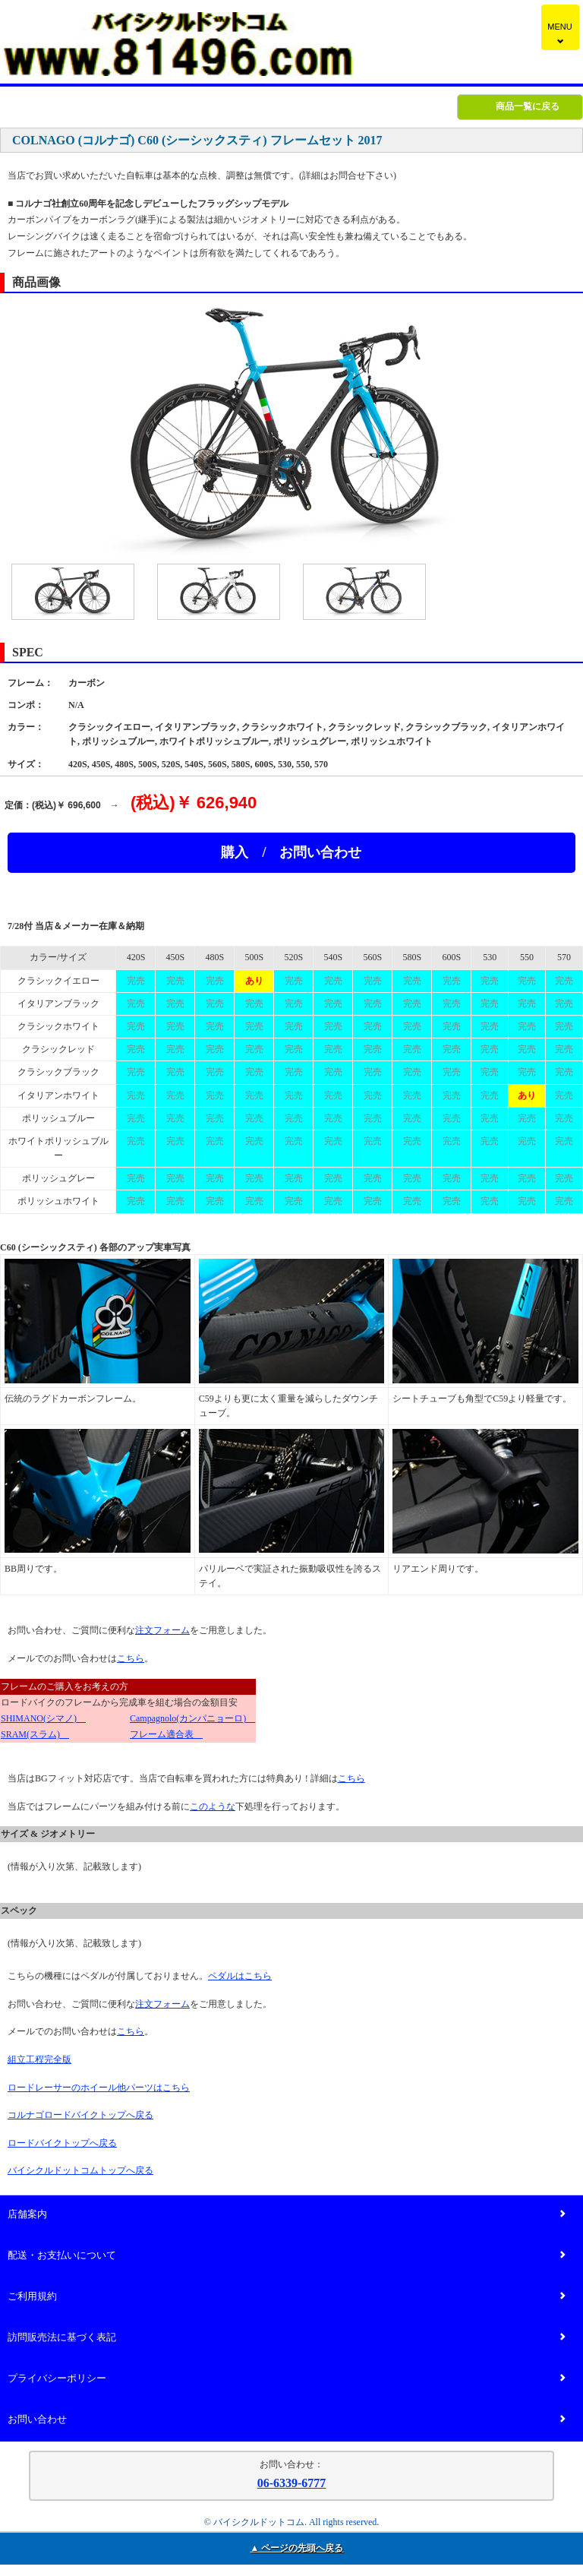  What do you see at coordinates (287, 2297) in the screenshot?
I see `ご利用規約` at bounding box center [287, 2297].